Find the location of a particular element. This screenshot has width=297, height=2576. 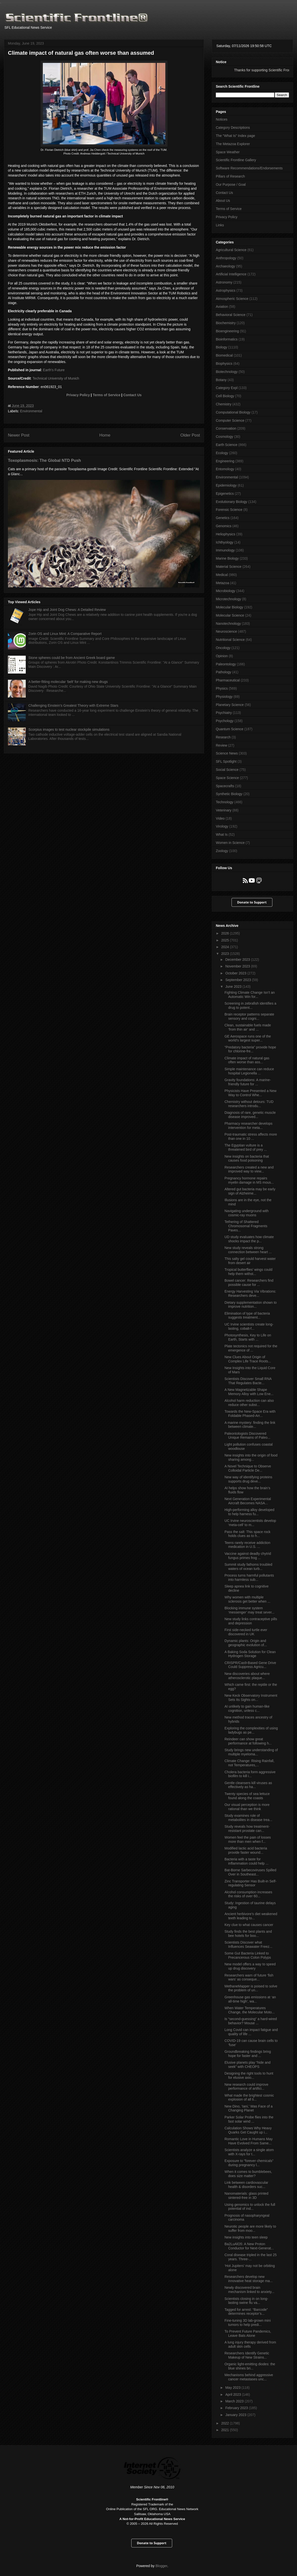

Teens rarely receive addiction medication in U.S. ... is located at coordinates (247, 1545).